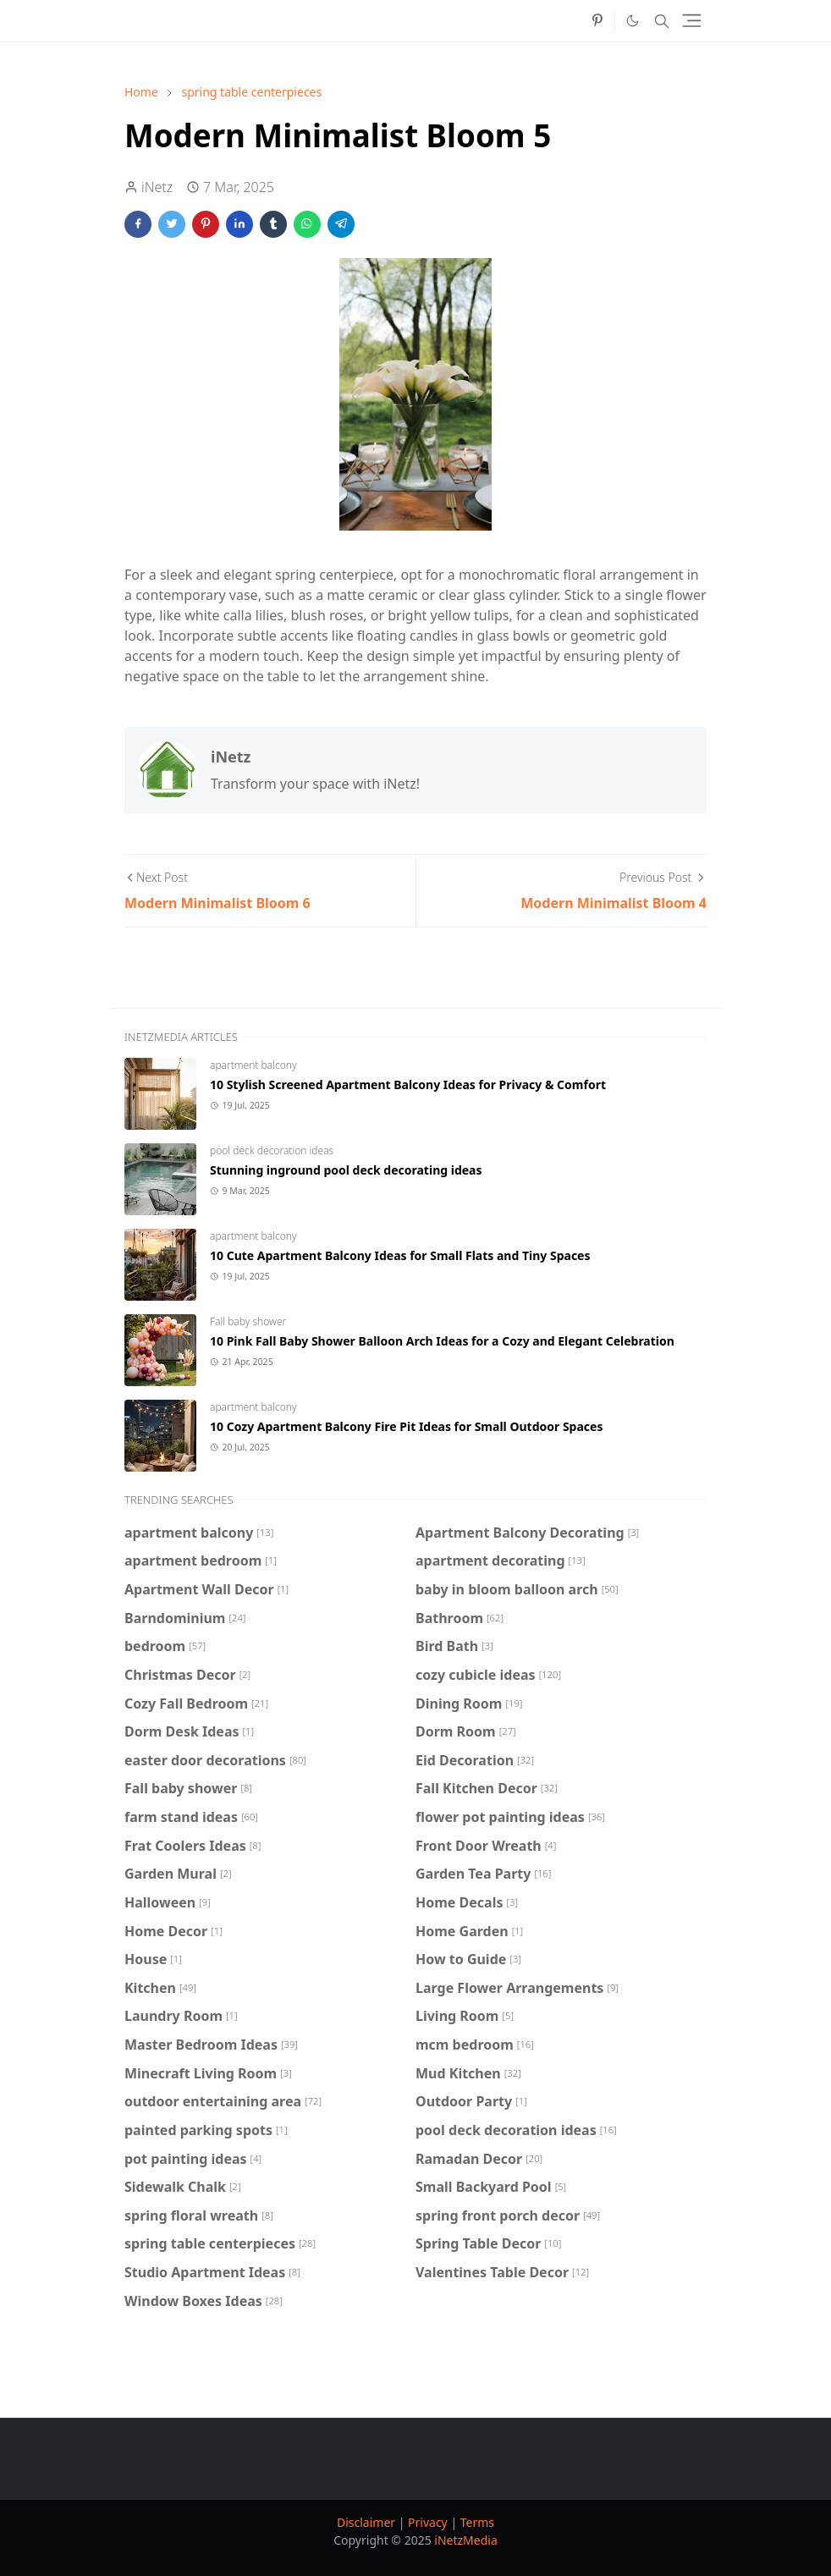 Image resolution: width=831 pixels, height=2576 pixels. What do you see at coordinates (465, 2540) in the screenshot?
I see `iNetzMedia` at bounding box center [465, 2540].